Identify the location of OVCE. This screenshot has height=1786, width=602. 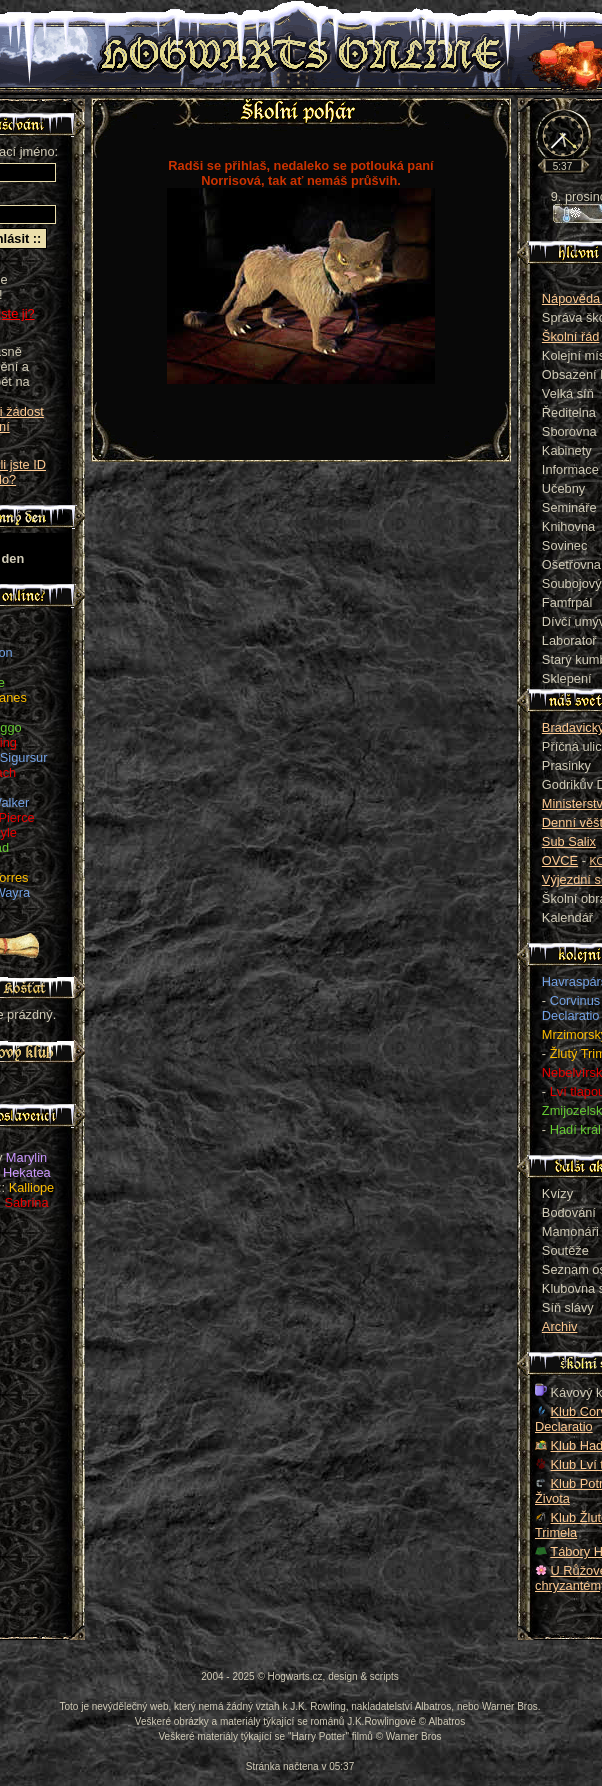
(560, 860).